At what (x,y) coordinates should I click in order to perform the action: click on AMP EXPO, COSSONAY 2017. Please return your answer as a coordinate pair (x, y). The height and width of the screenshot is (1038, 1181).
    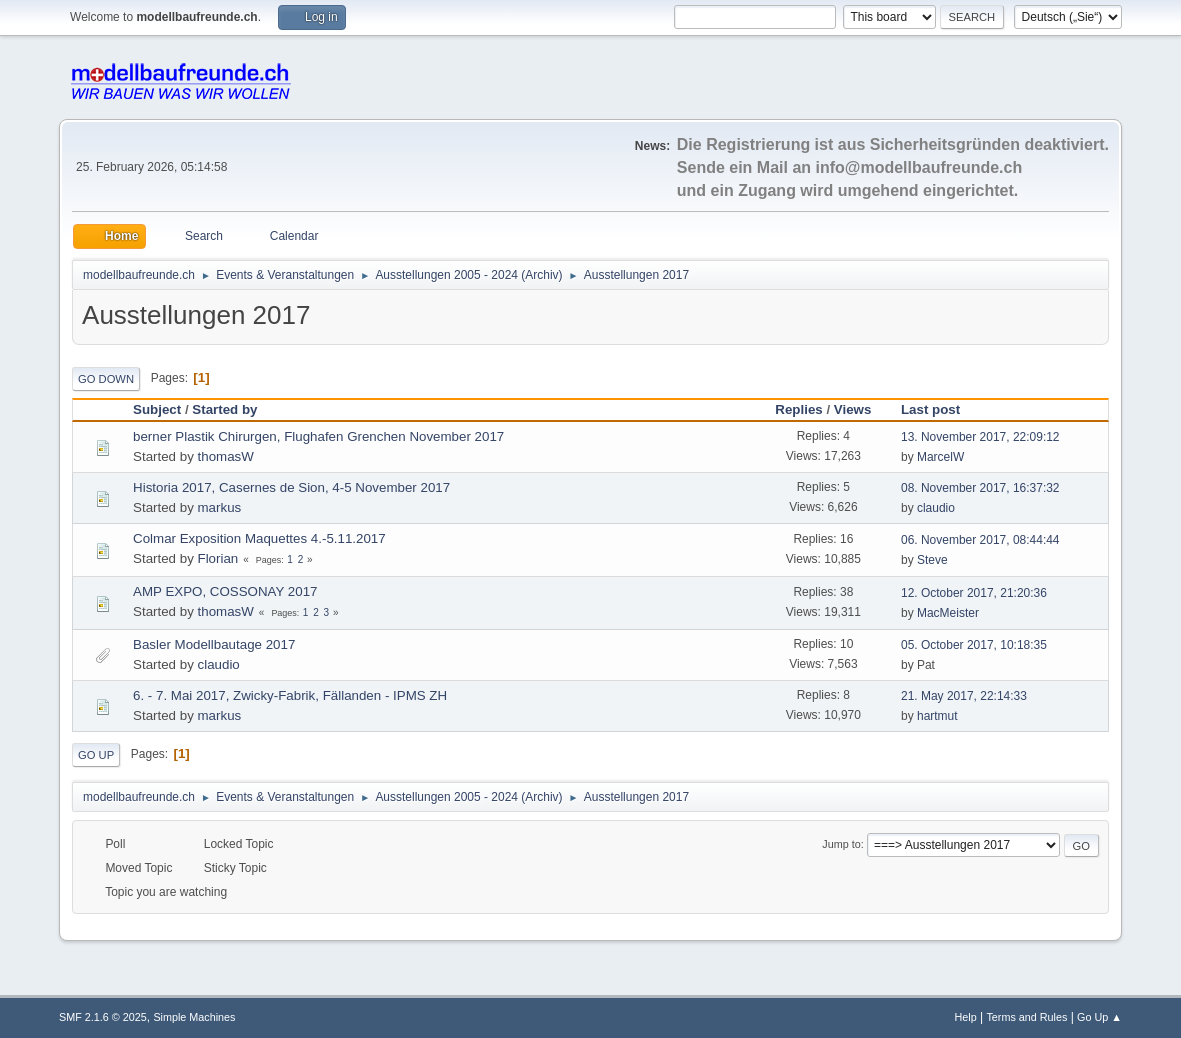
    Looking at the image, I should click on (225, 591).